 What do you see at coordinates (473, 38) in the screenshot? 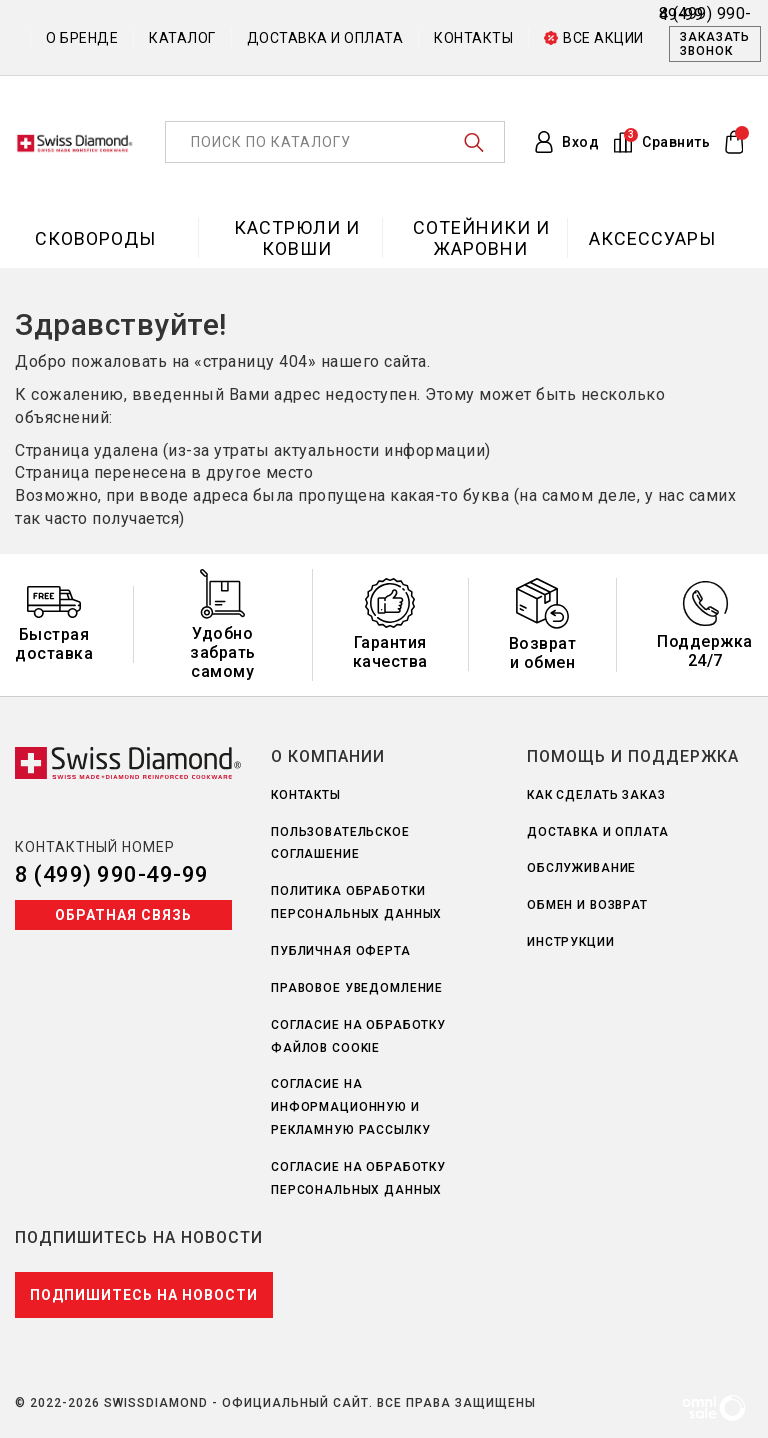
I see `Контакты` at bounding box center [473, 38].